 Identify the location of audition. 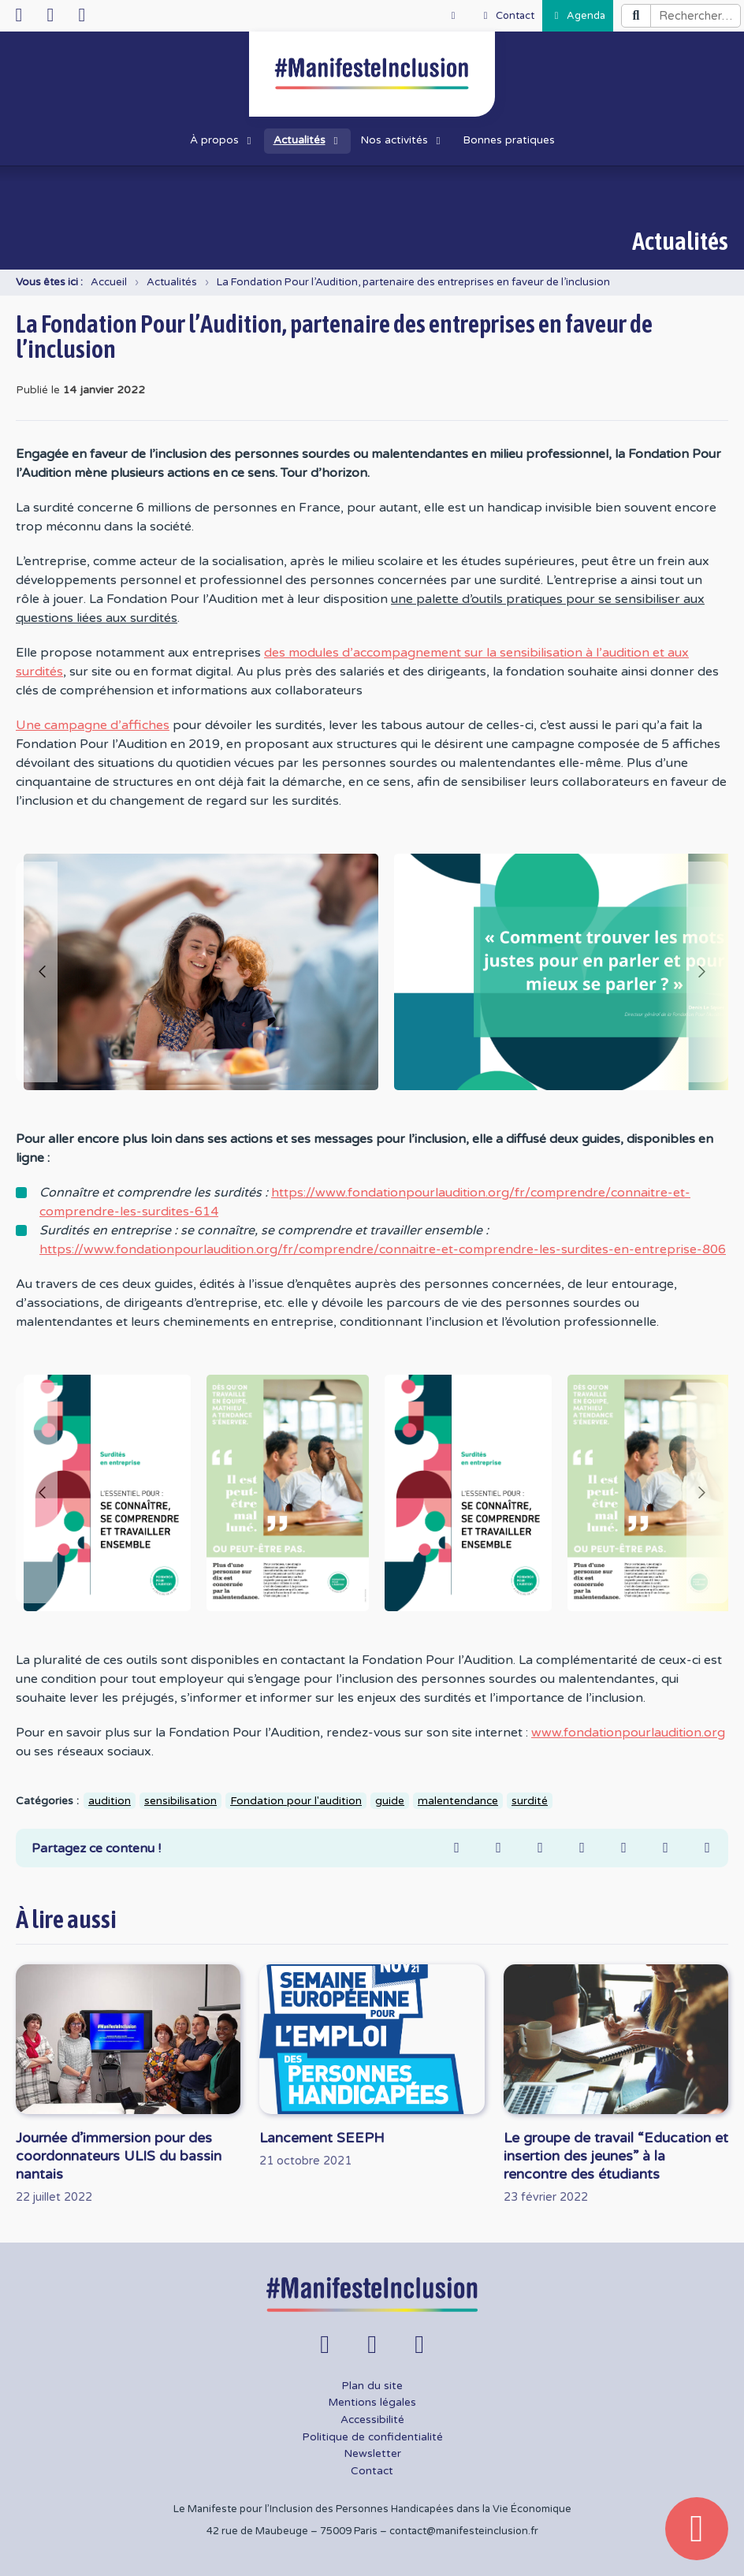
(109, 1801).